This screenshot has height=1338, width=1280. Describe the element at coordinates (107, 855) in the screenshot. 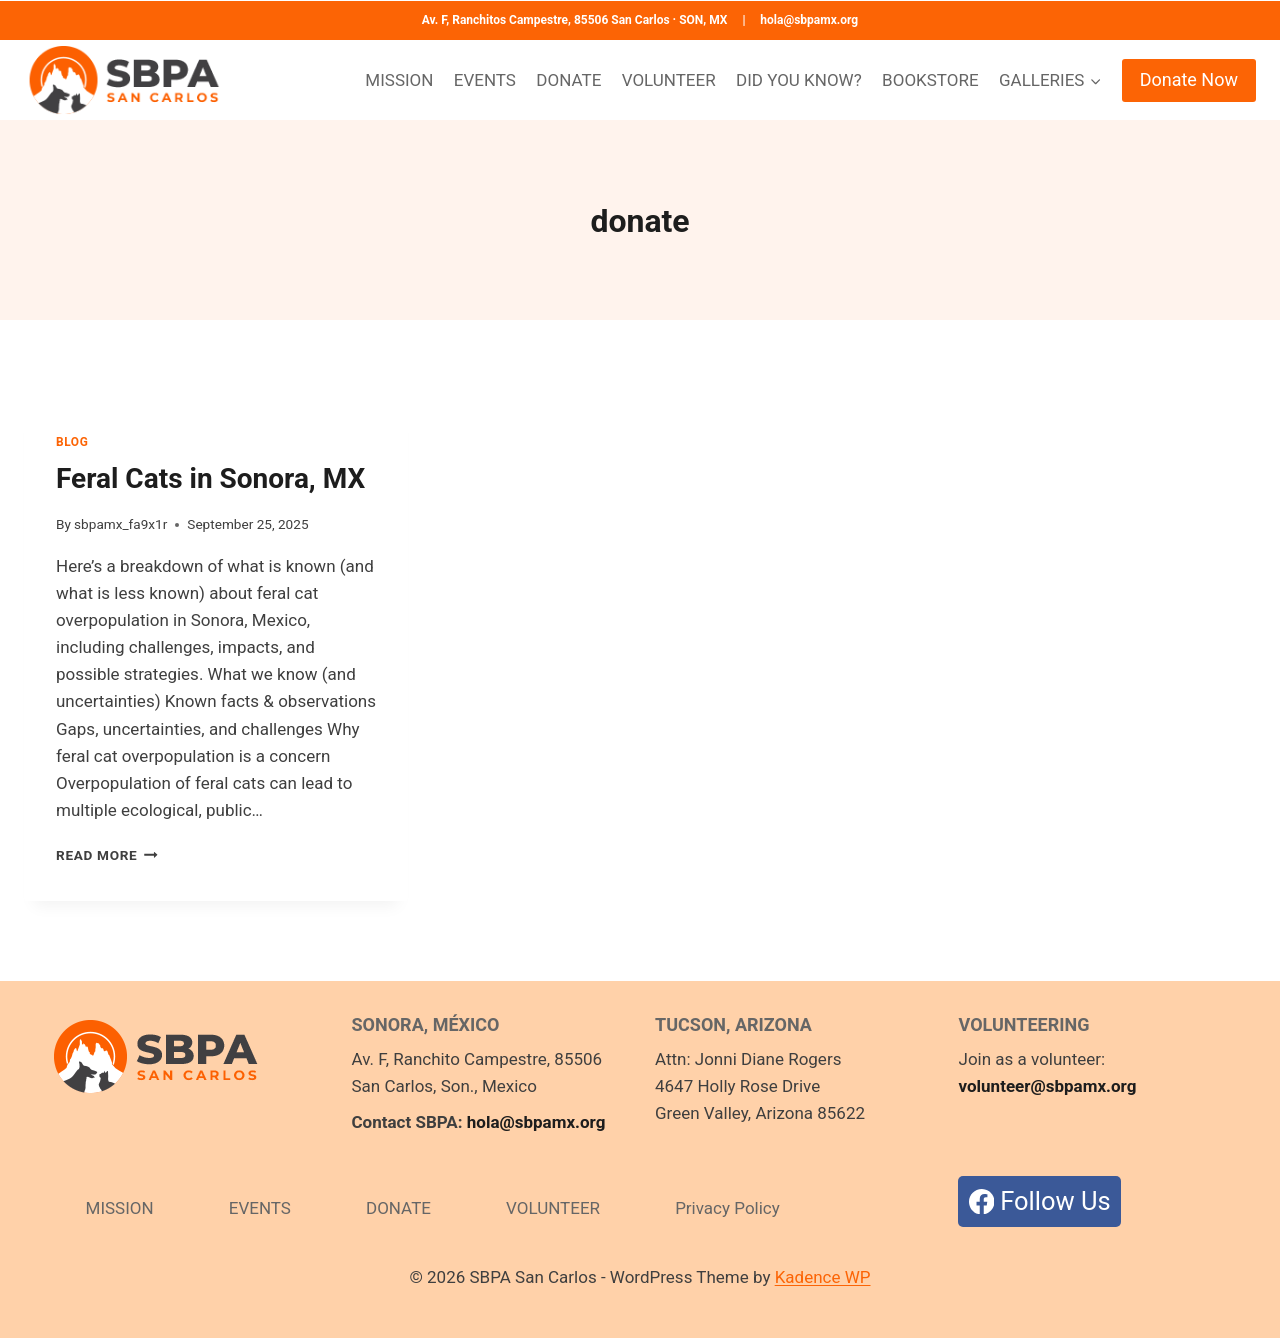

I see `Read More` at that location.